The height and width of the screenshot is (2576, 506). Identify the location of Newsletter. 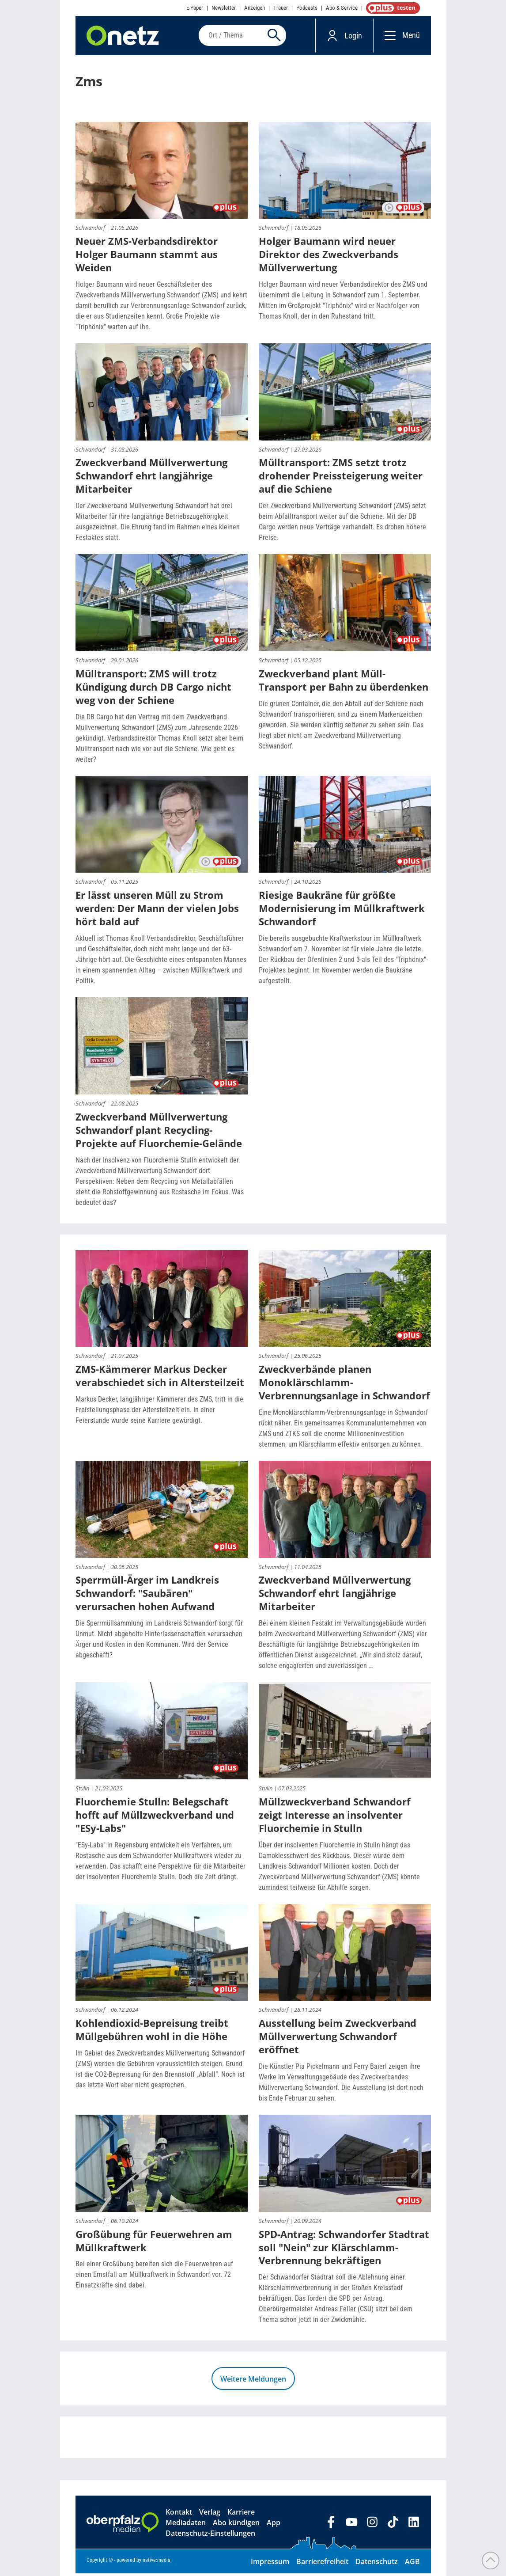
(223, 7).